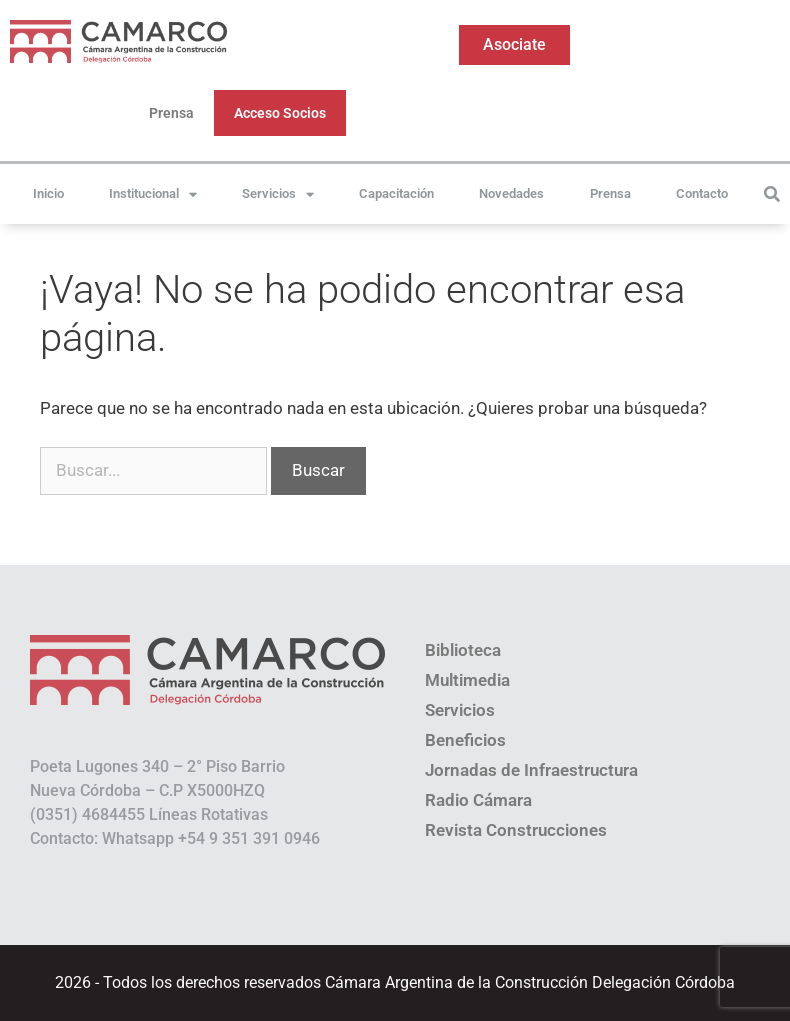 This screenshot has height=1021, width=790. What do you see at coordinates (463, 650) in the screenshot?
I see `Biblioteca` at bounding box center [463, 650].